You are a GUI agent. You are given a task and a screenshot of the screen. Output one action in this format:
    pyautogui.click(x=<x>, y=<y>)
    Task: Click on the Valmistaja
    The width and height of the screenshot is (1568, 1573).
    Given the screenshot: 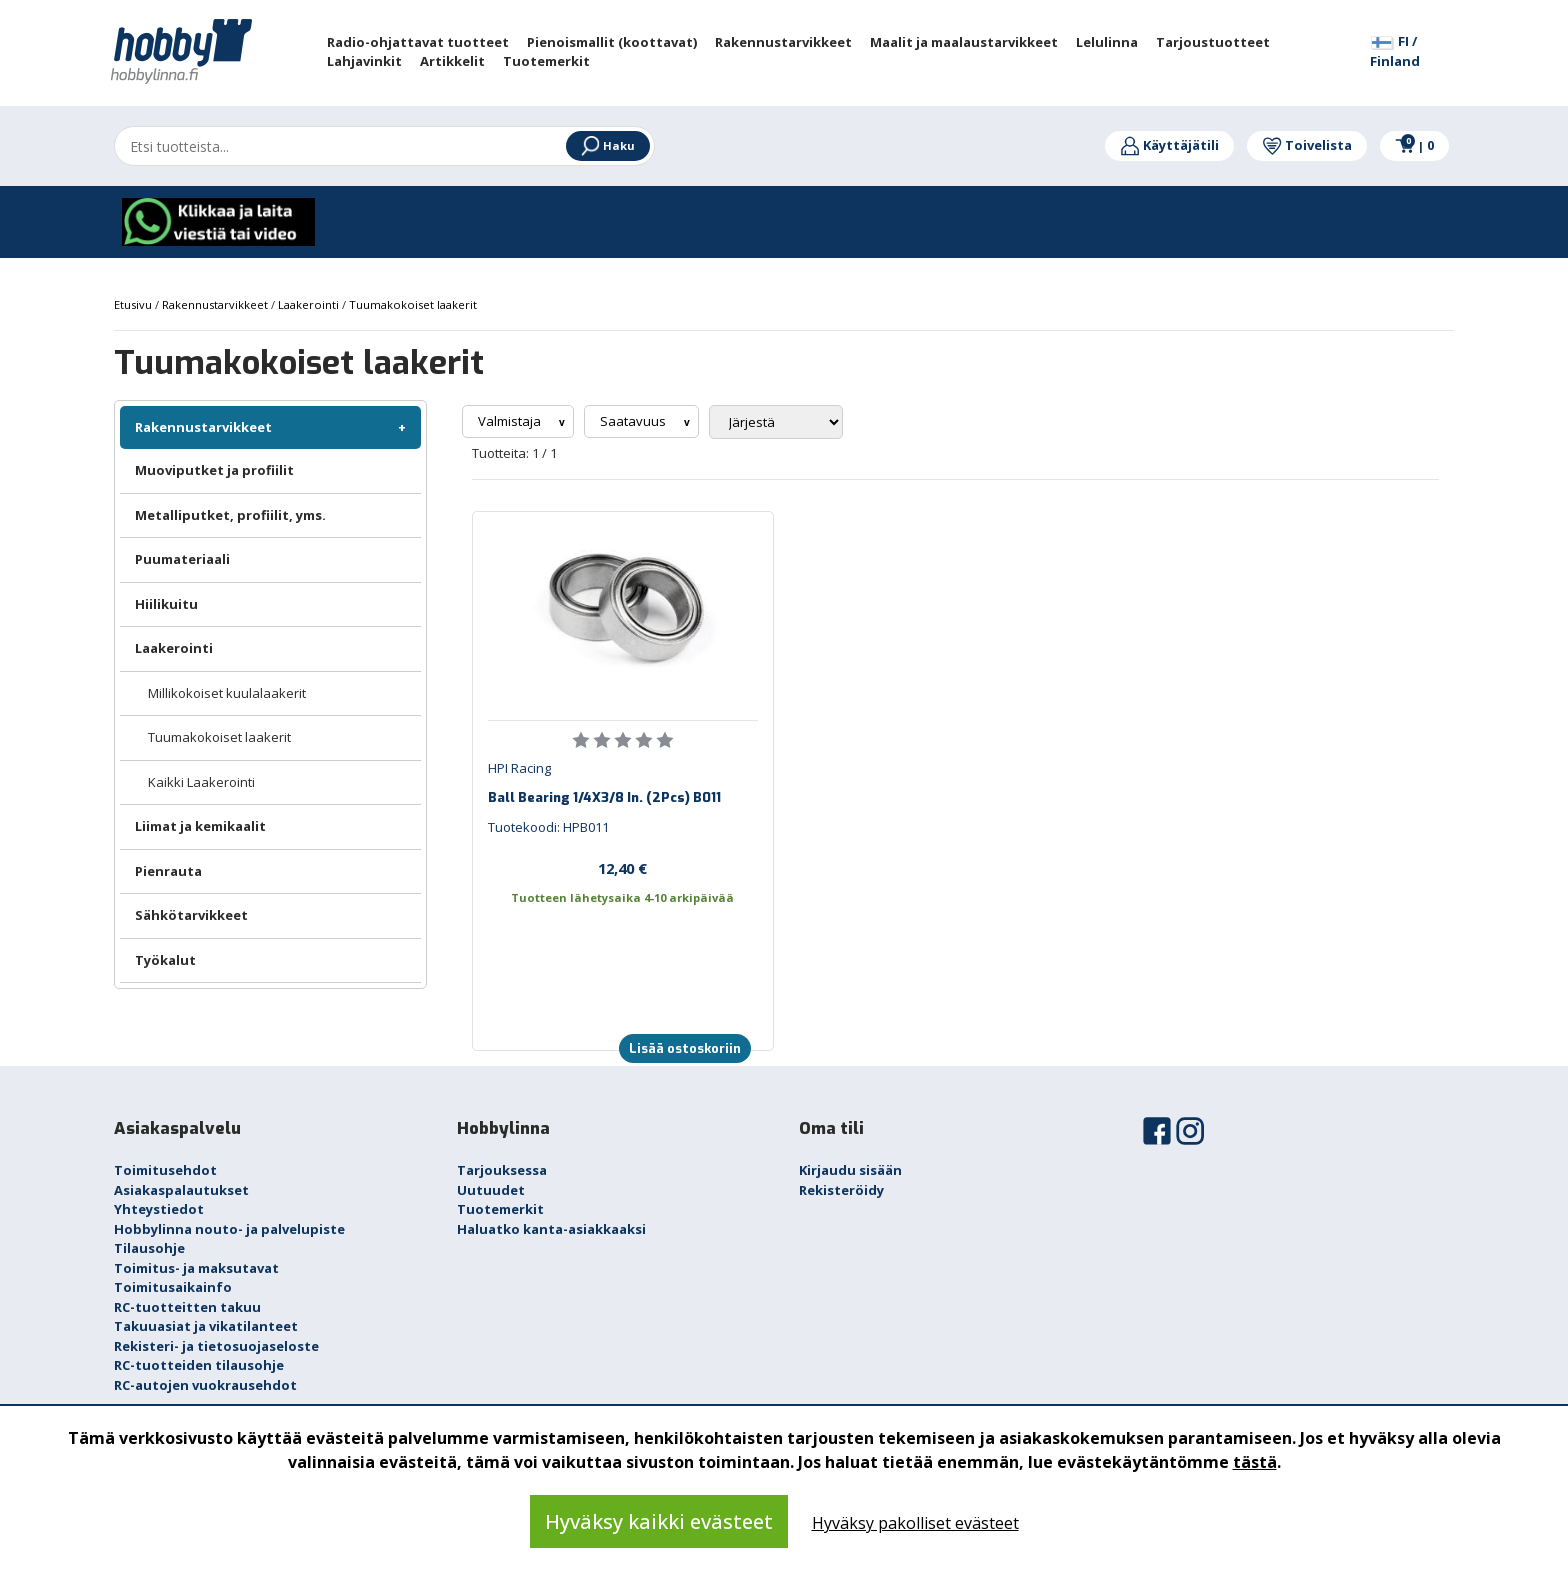 What is the action you would take?
    pyautogui.click(x=511, y=421)
    